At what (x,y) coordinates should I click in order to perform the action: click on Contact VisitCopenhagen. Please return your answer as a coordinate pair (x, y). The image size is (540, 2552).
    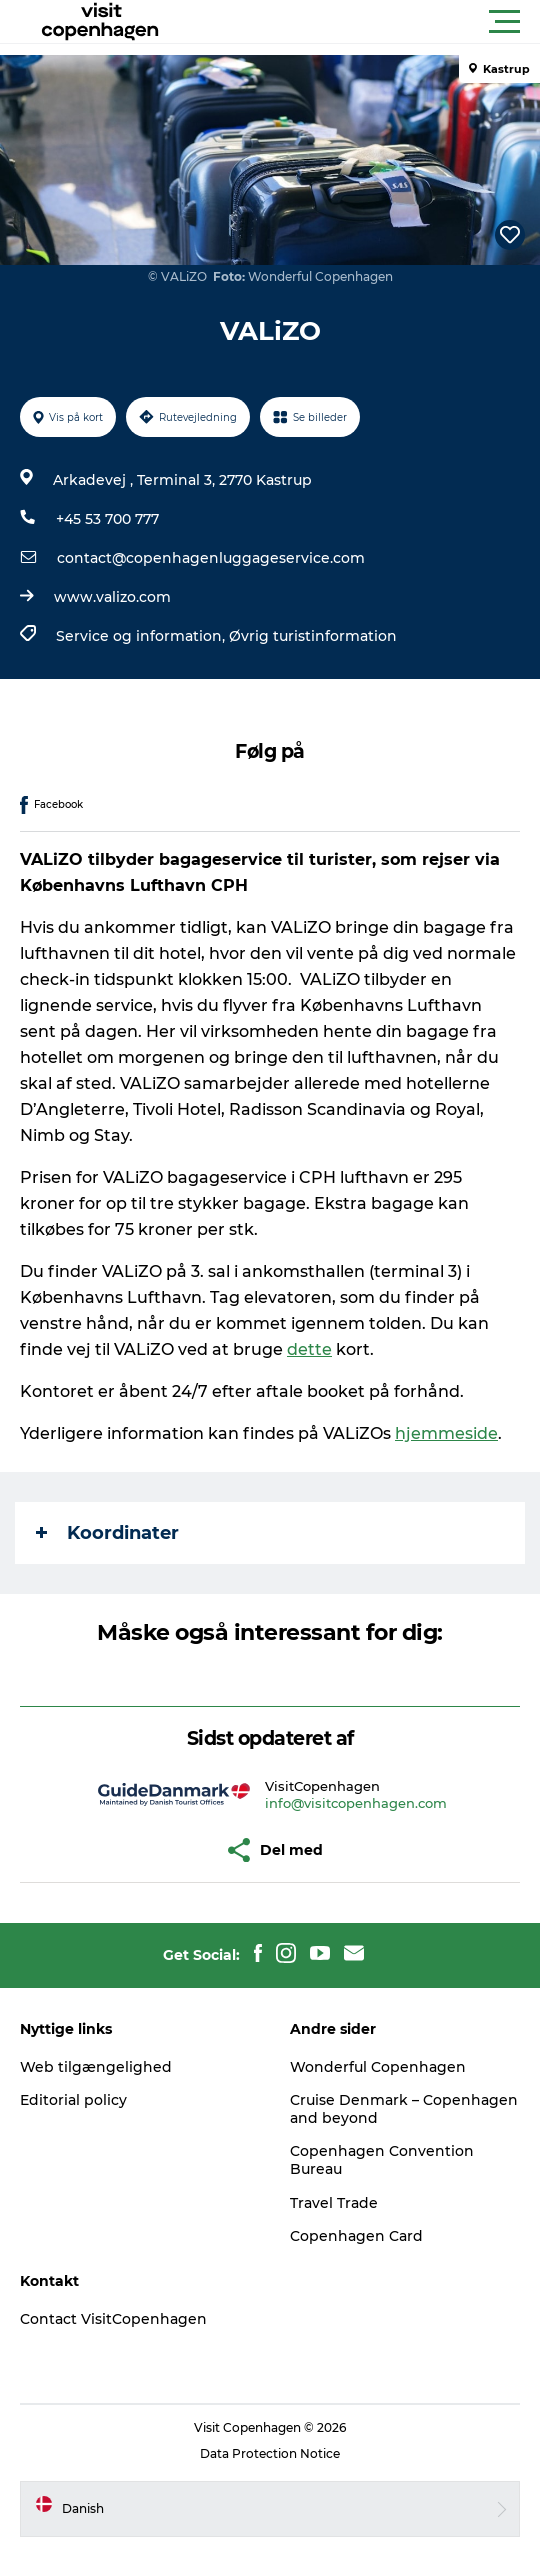
    Looking at the image, I should click on (113, 2319).